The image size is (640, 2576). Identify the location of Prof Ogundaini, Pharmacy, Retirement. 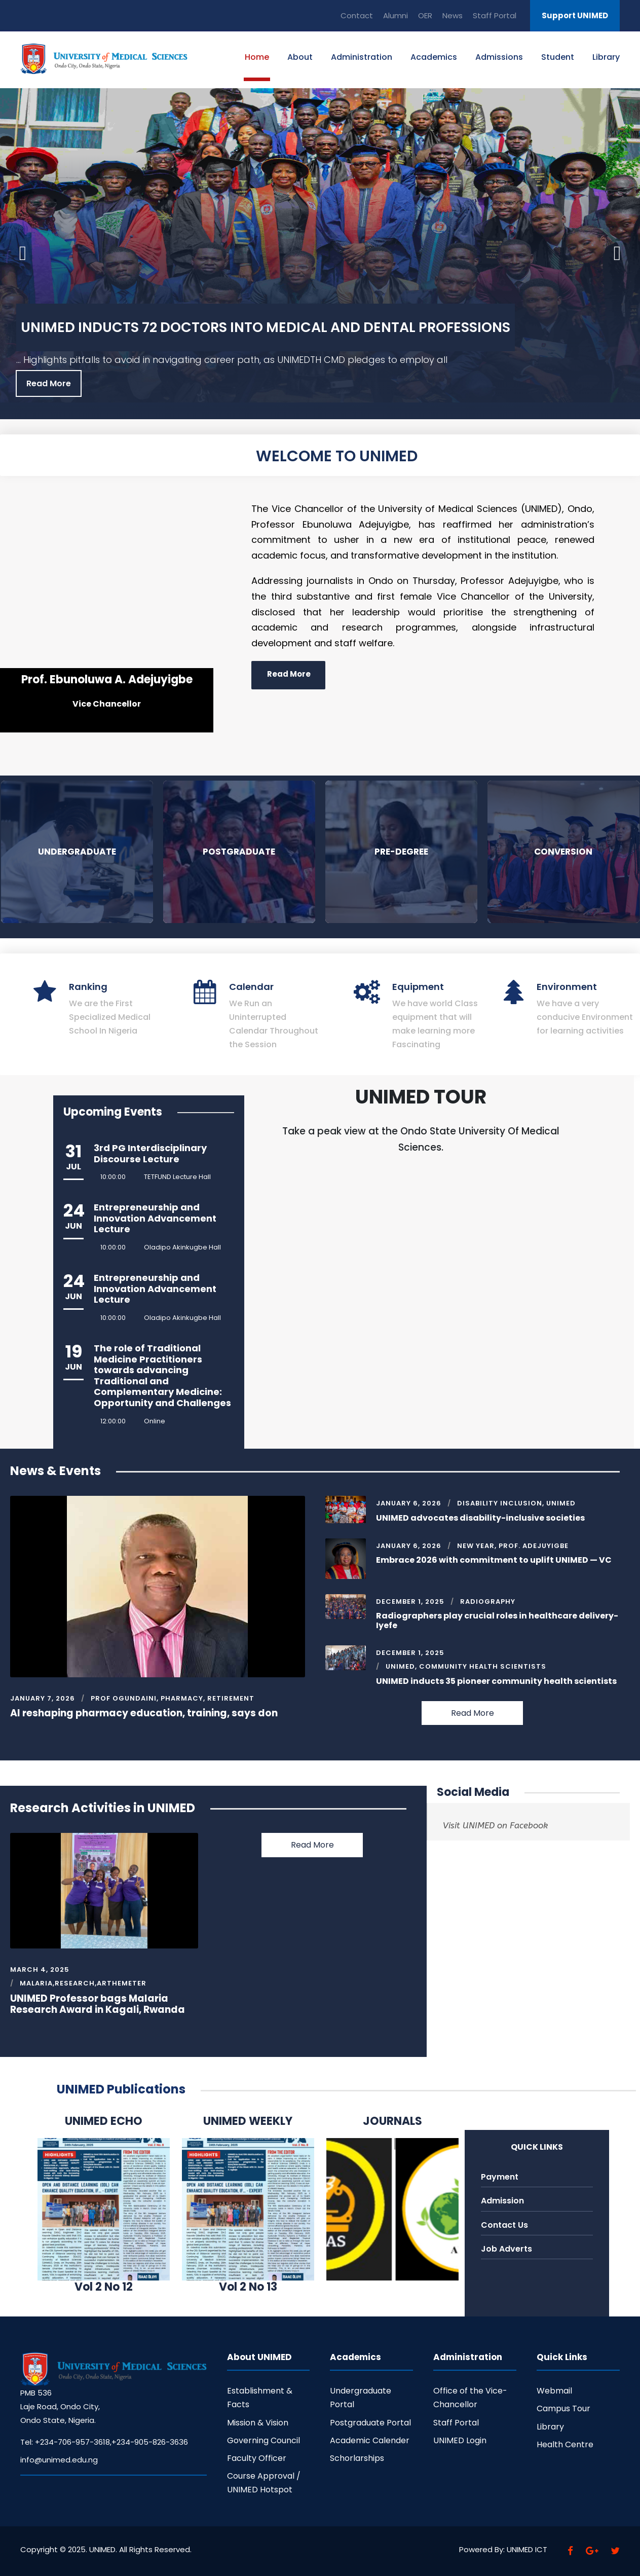
(172, 1698).